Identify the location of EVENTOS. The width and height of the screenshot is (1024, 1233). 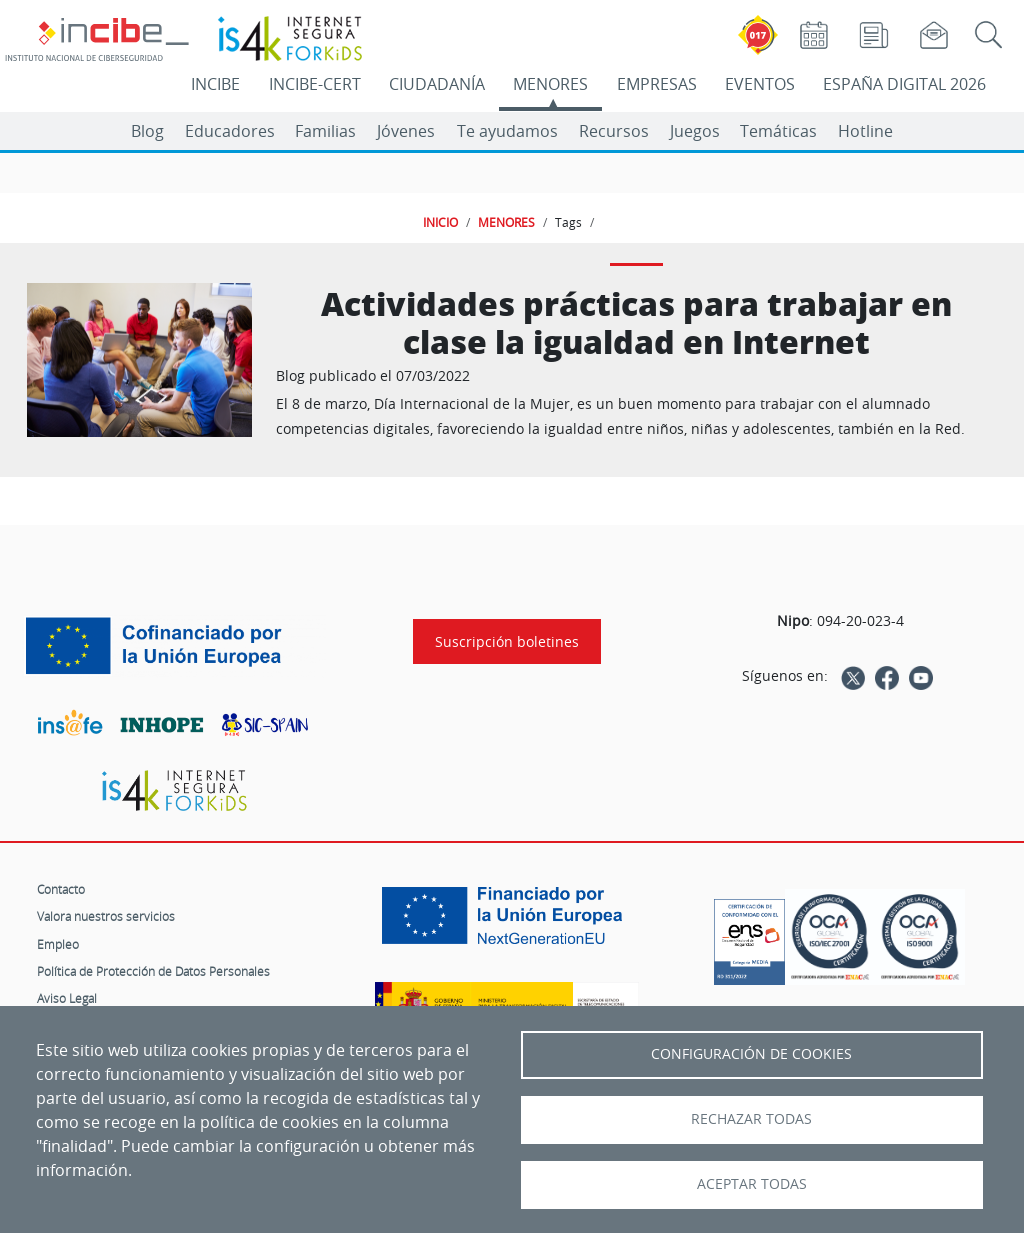
(760, 84).